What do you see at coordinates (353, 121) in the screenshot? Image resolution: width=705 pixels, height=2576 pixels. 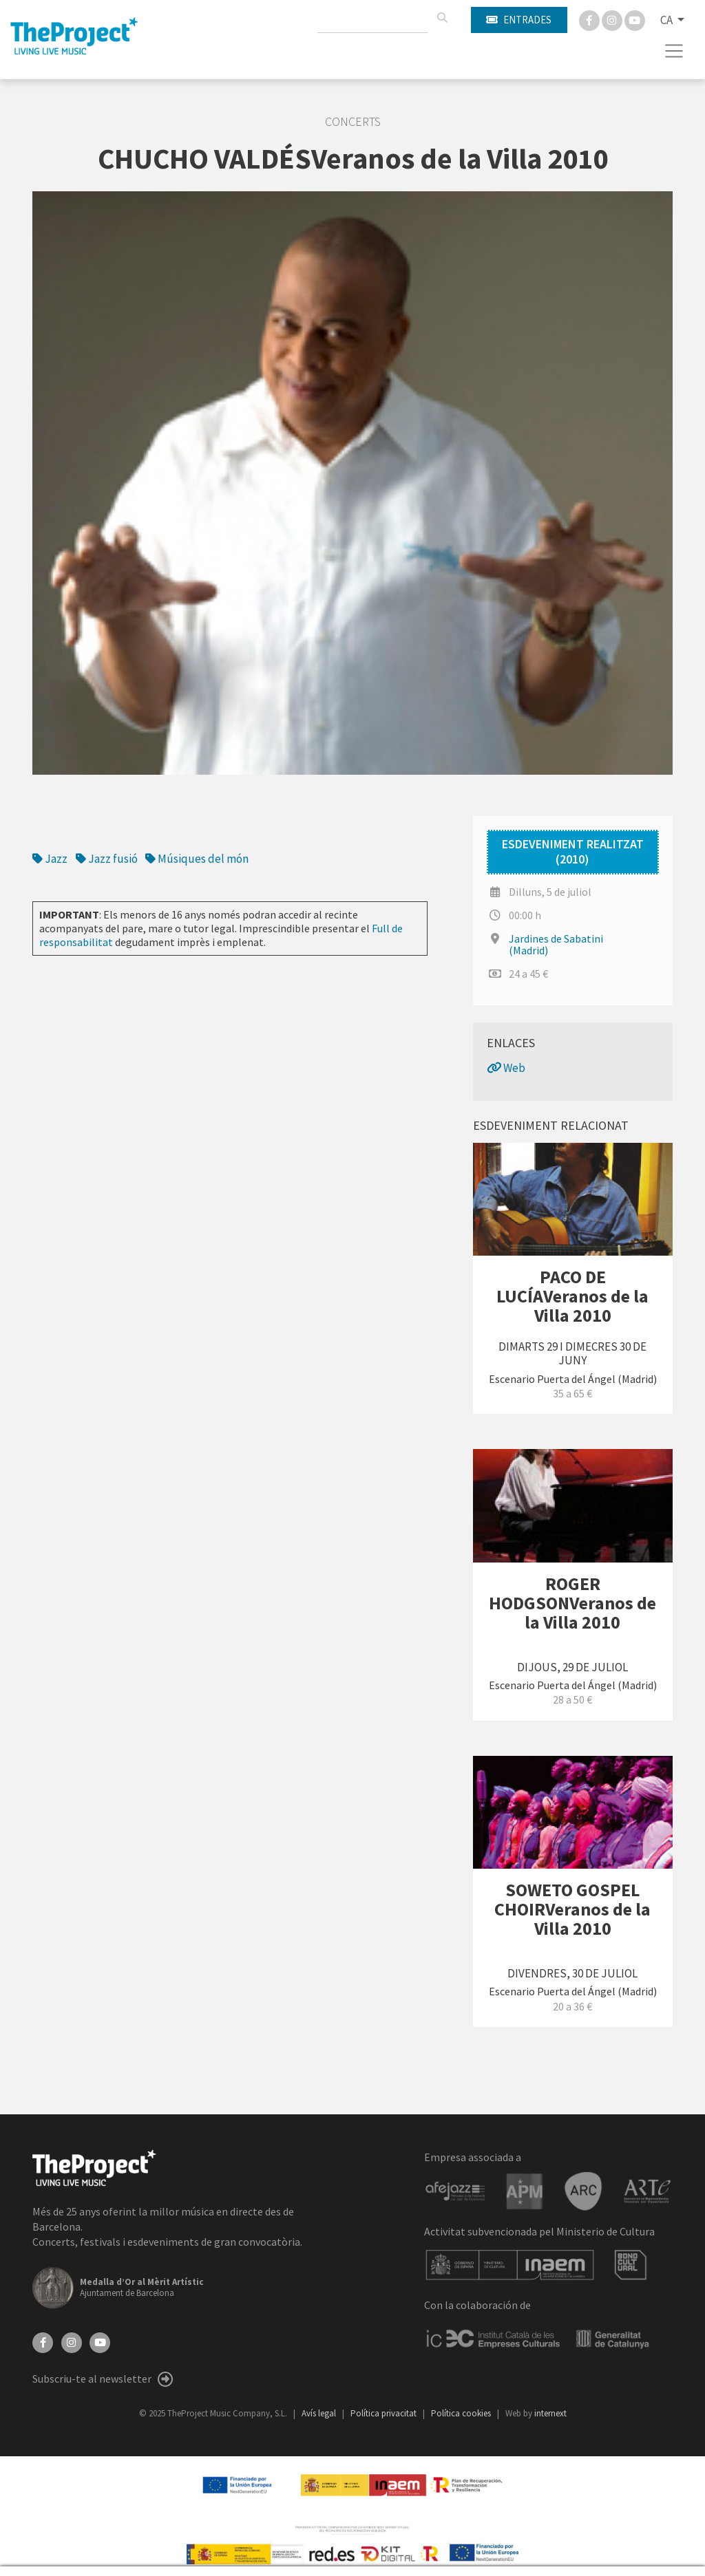 I see `Concerts` at bounding box center [353, 121].